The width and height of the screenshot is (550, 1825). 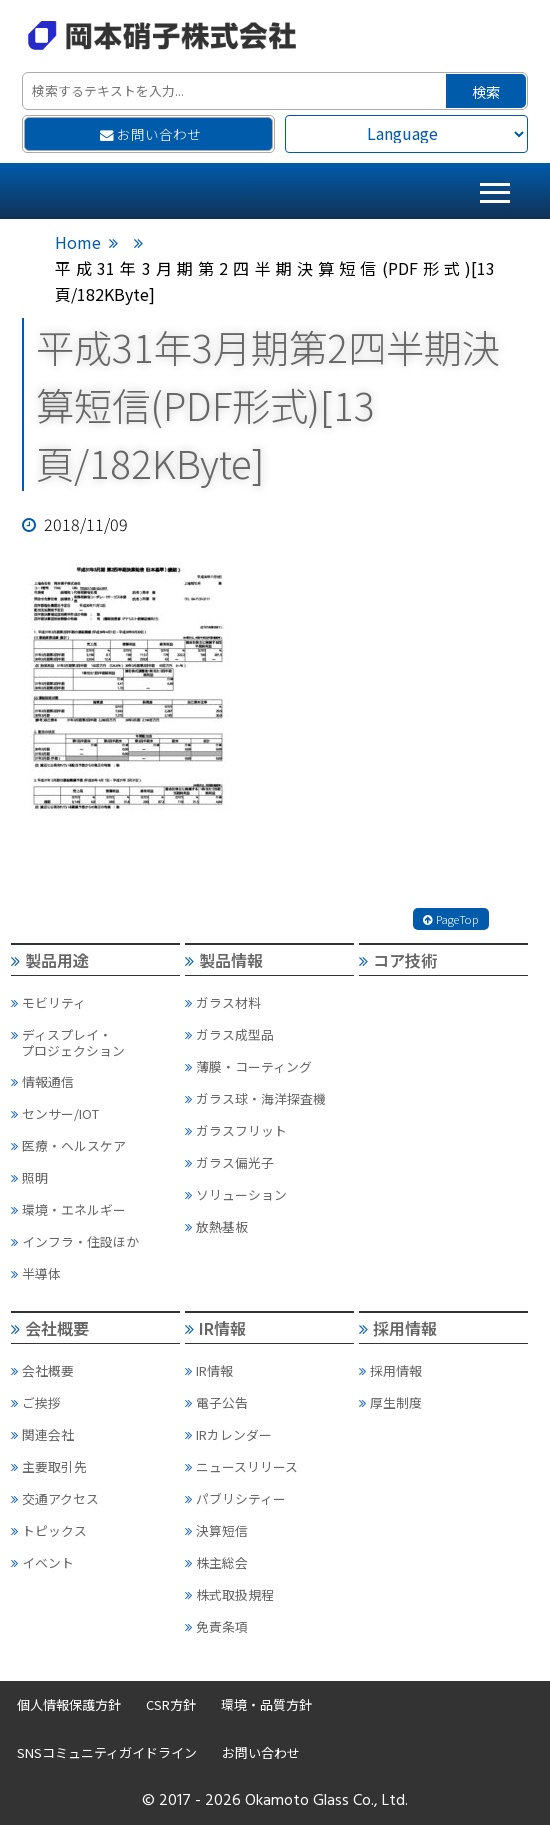 What do you see at coordinates (216, 1226) in the screenshot?
I see `放熱基板` at bounding box center [216, 1226].